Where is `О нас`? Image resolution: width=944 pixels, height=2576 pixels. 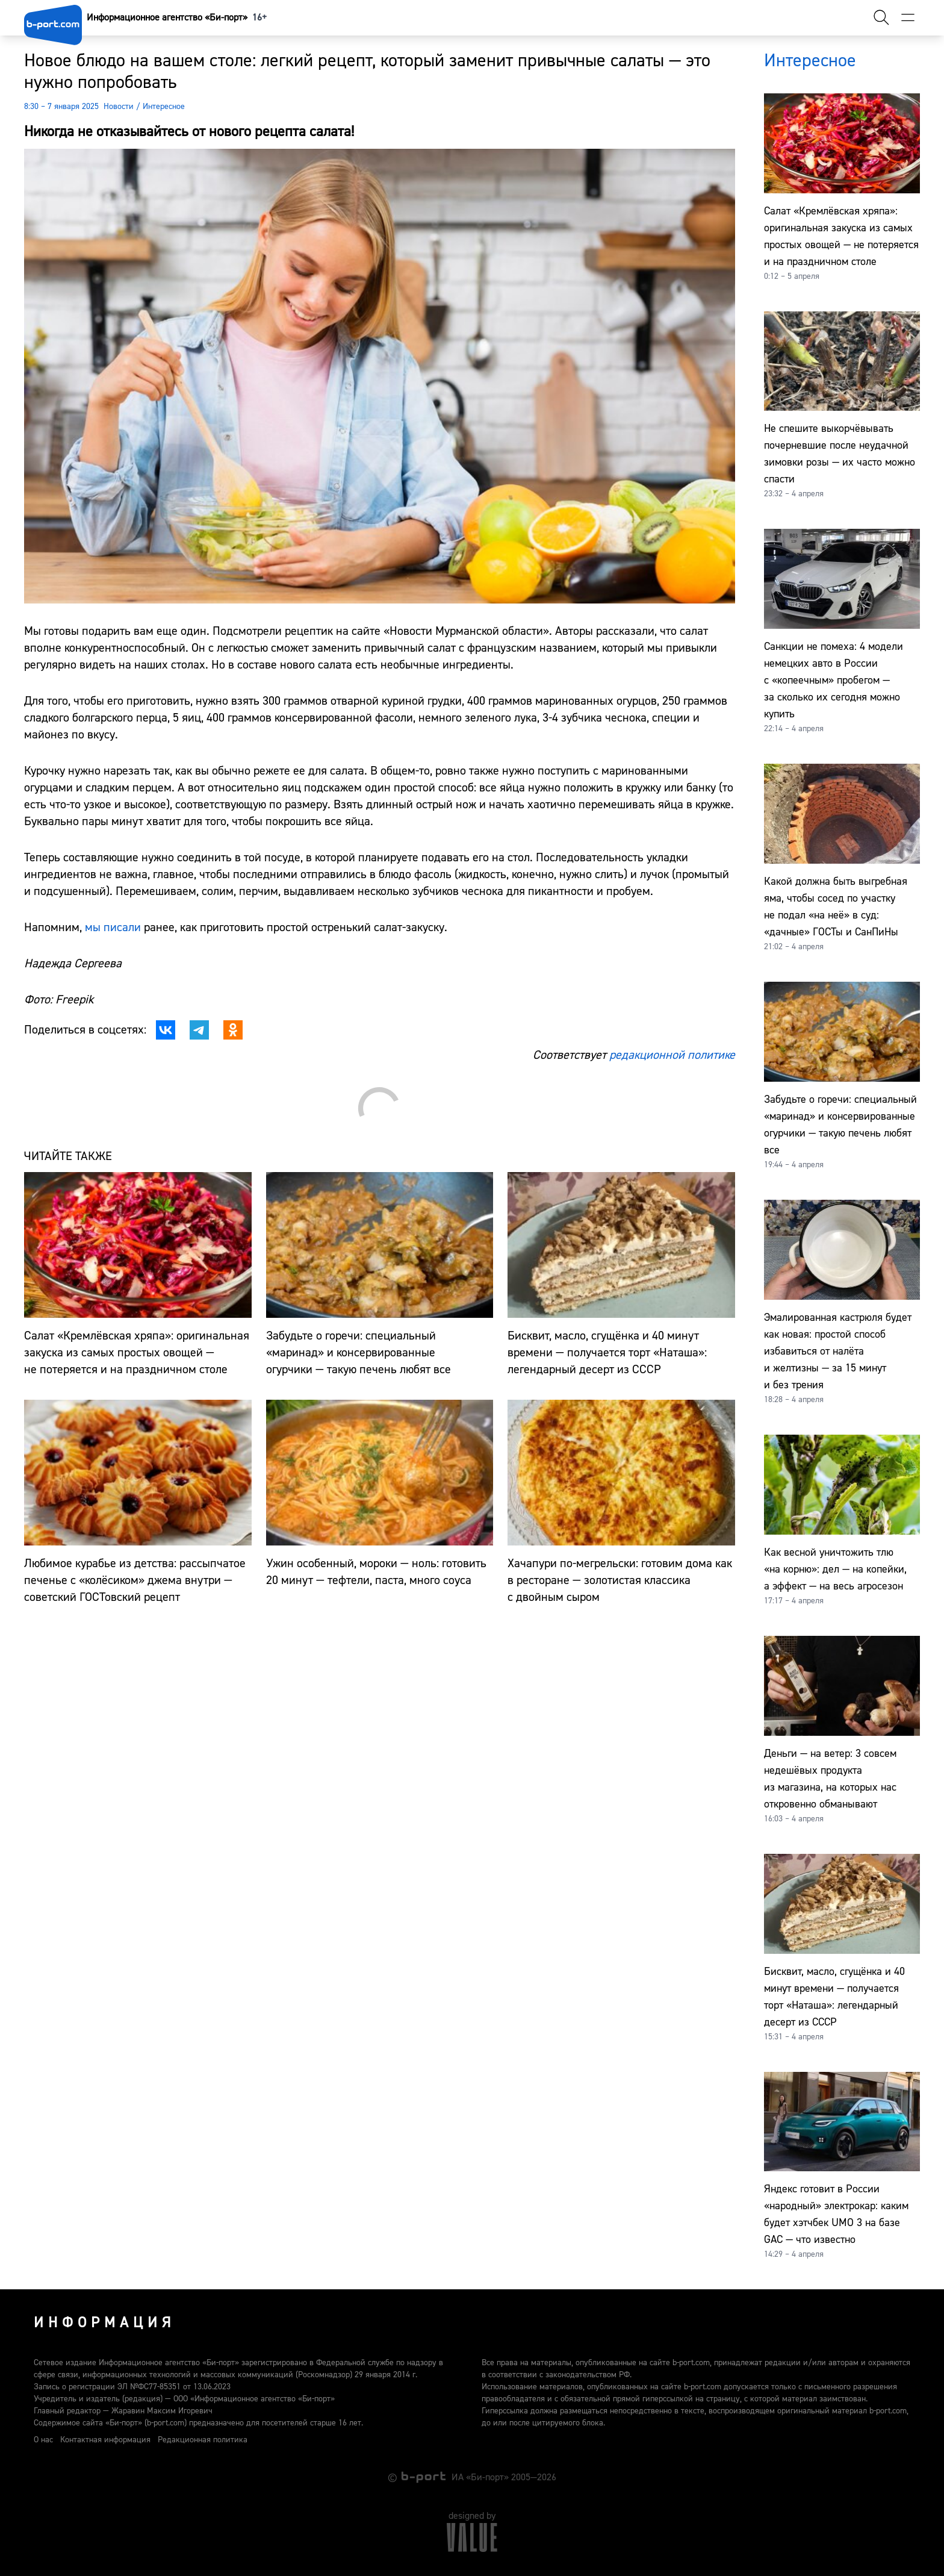 О нас is located at coordinates (43, 2439).